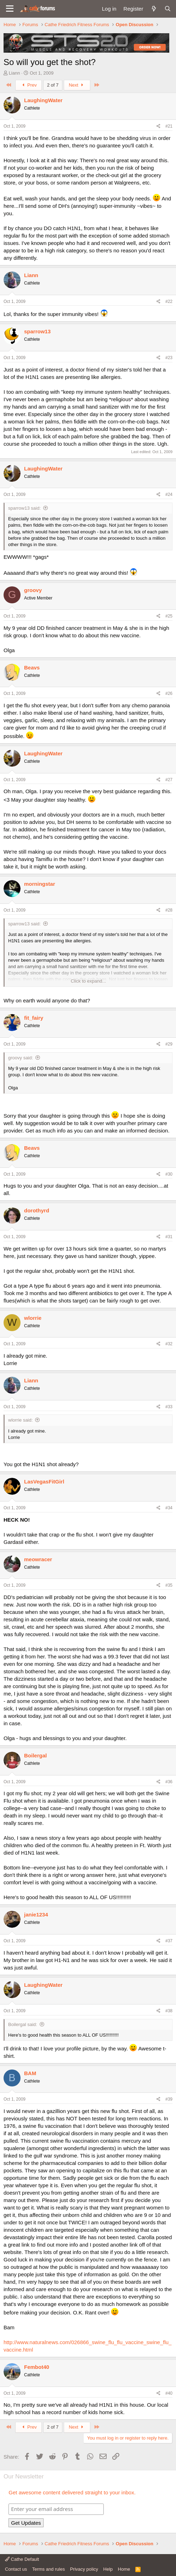  What do you see at coordinates (124, 2569) in the screenshot?
I see `Home` at bounding box center [124, 2569].